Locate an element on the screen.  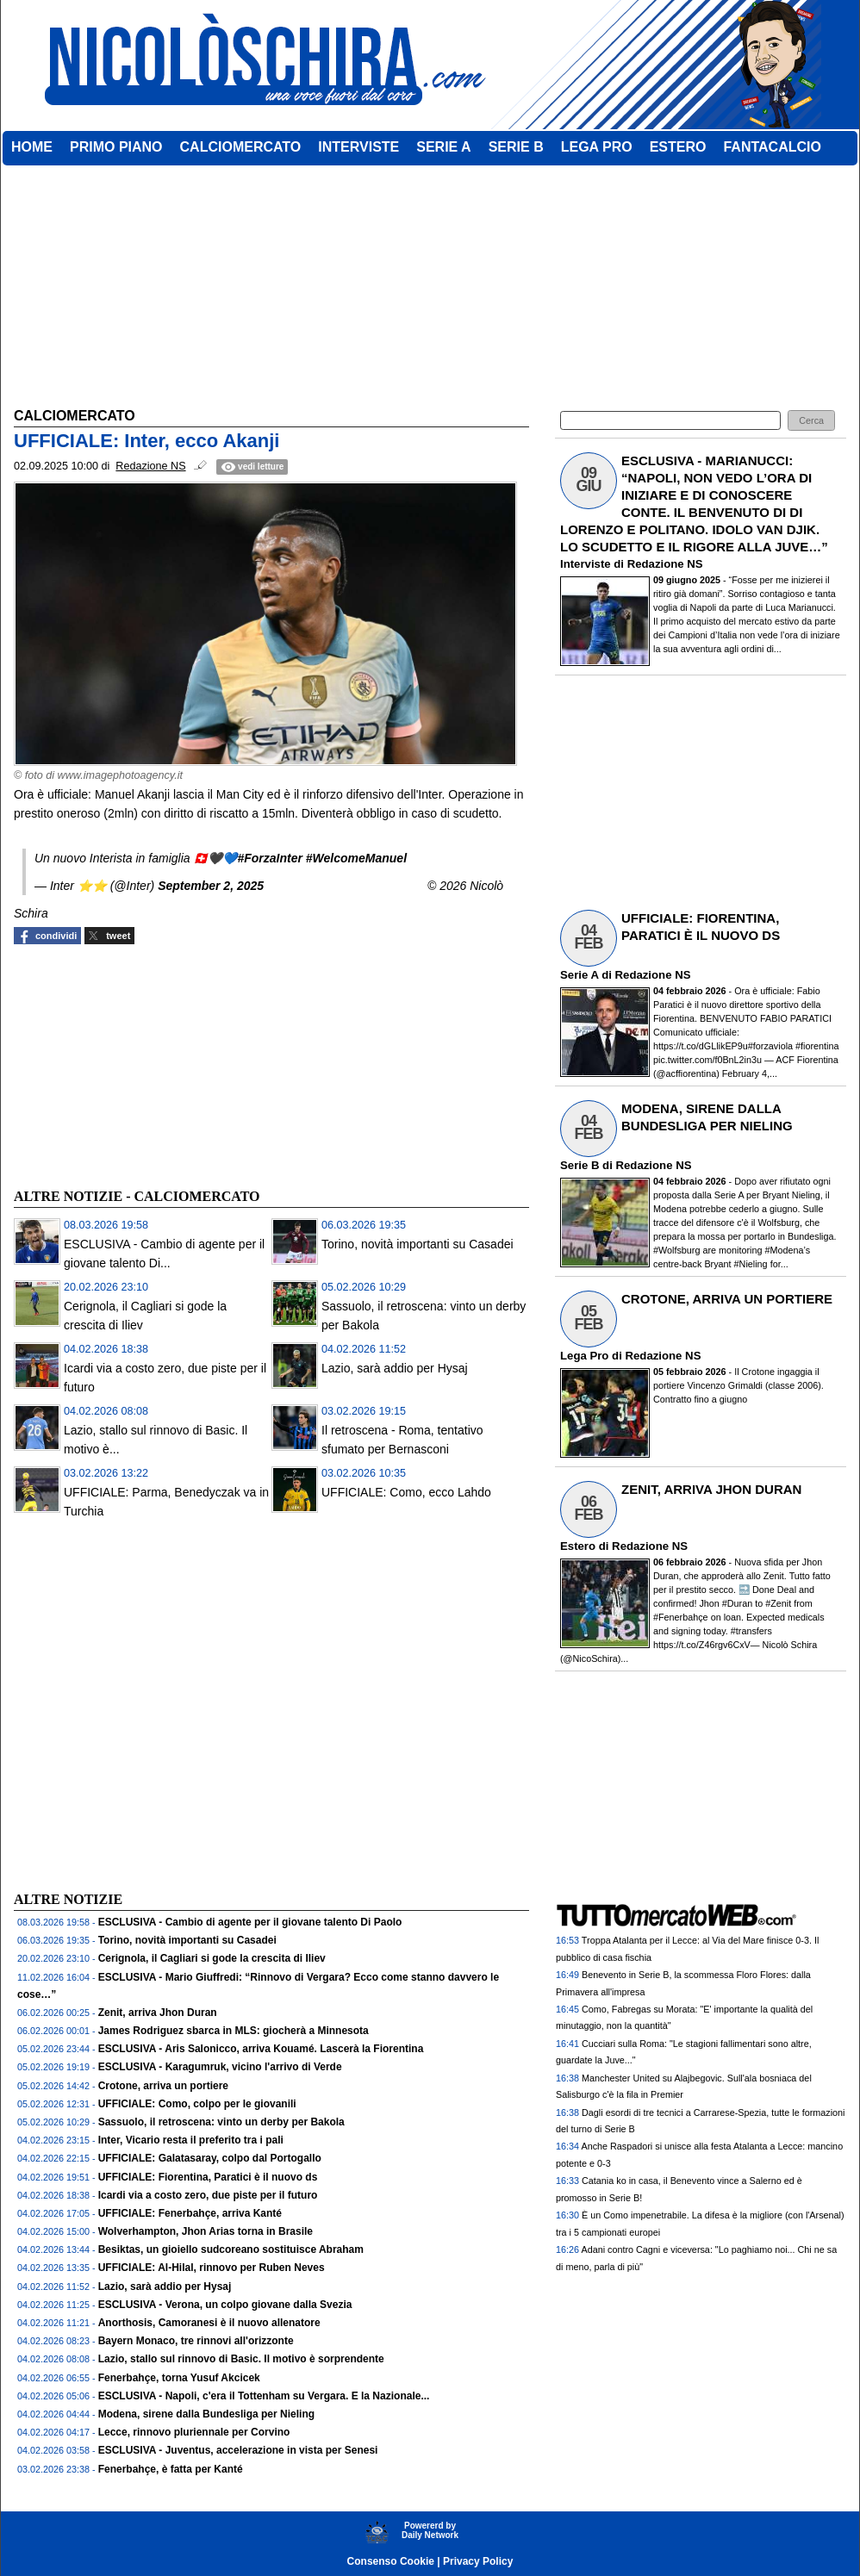
Lega Pro is located at coordinates (584, 1355).